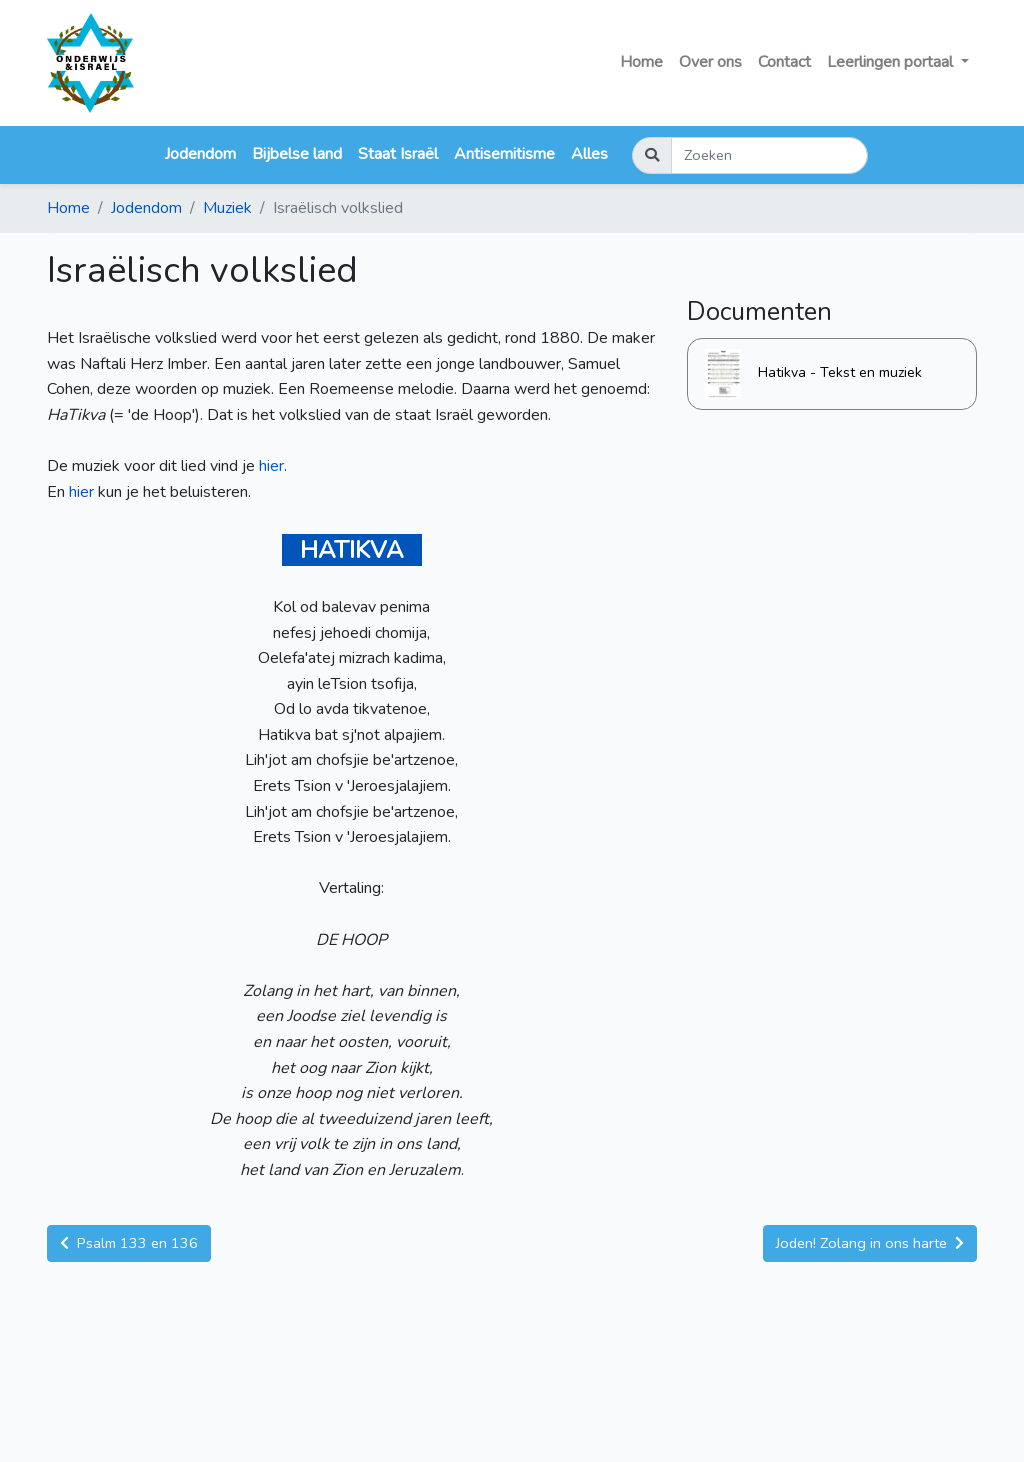 This screenshot has height=1462, width=1024. Describe the element at coordinates (892, 62) in the screenshot. I see `Leerlingen portaal [button]` at that location.